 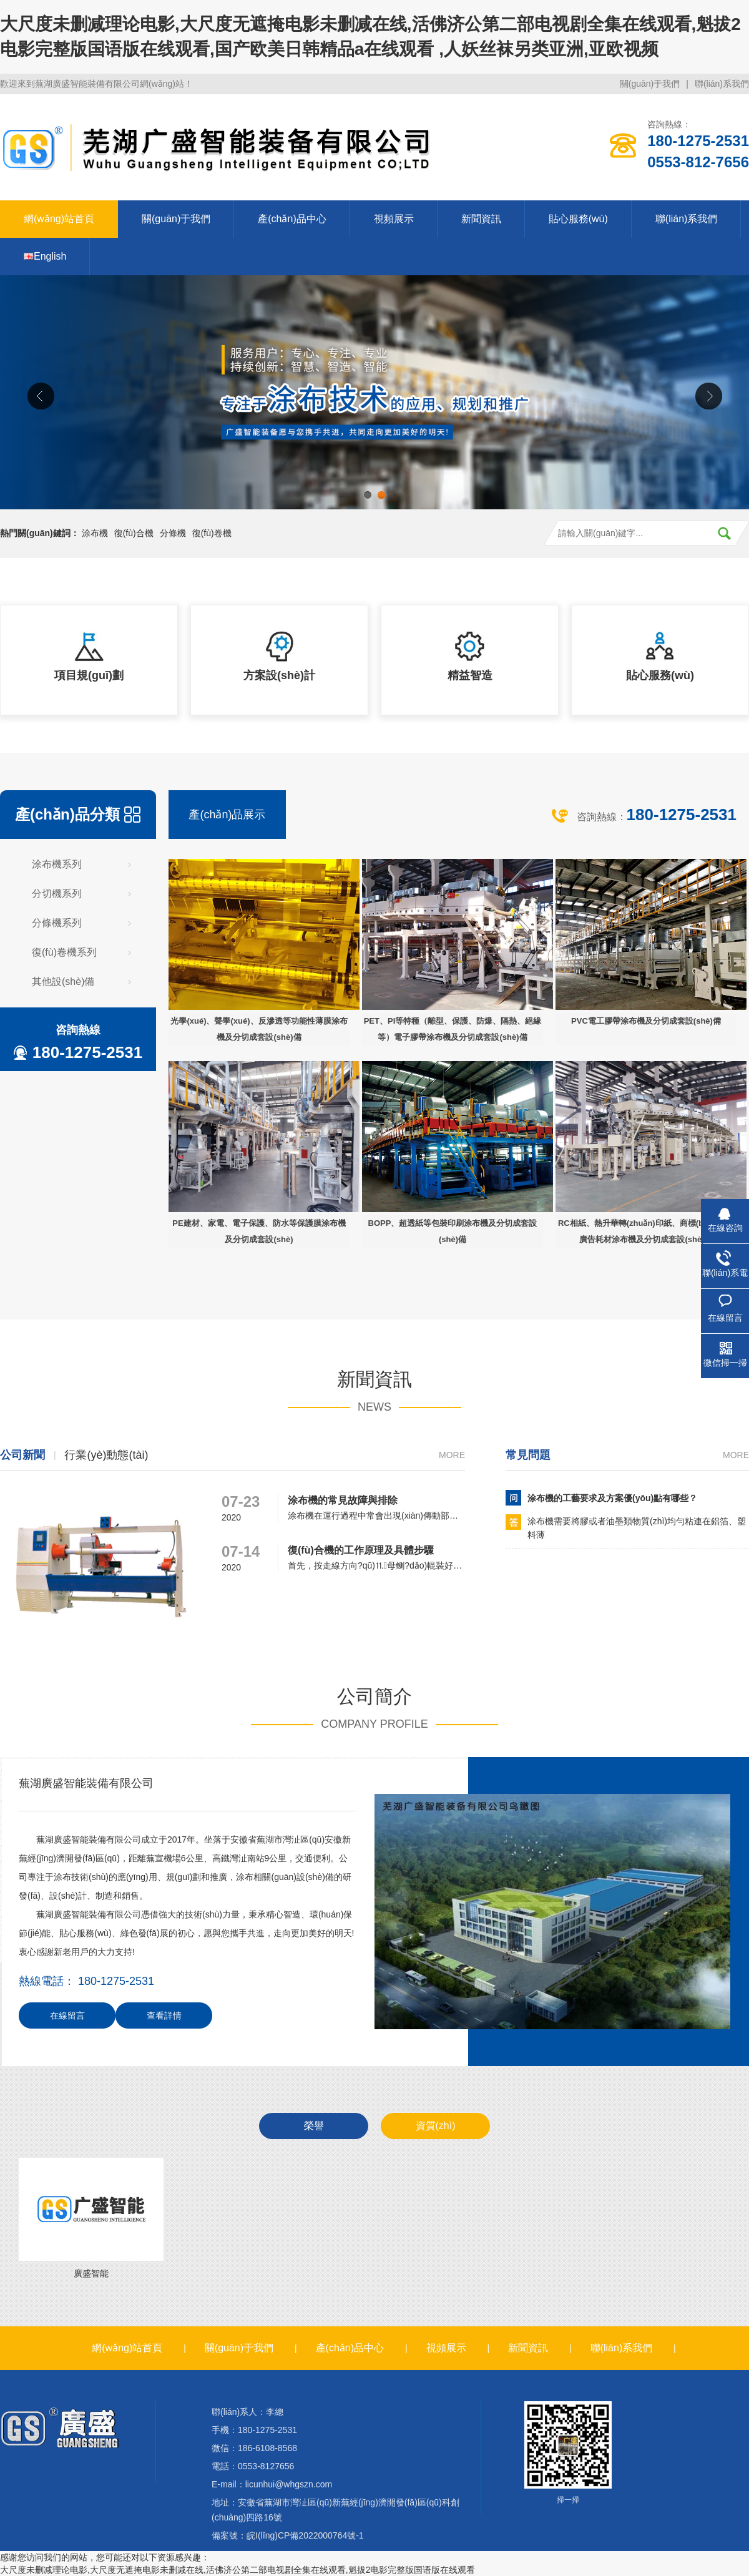 I want to click on 復(fù)卷機, so click(x=212, y=533).